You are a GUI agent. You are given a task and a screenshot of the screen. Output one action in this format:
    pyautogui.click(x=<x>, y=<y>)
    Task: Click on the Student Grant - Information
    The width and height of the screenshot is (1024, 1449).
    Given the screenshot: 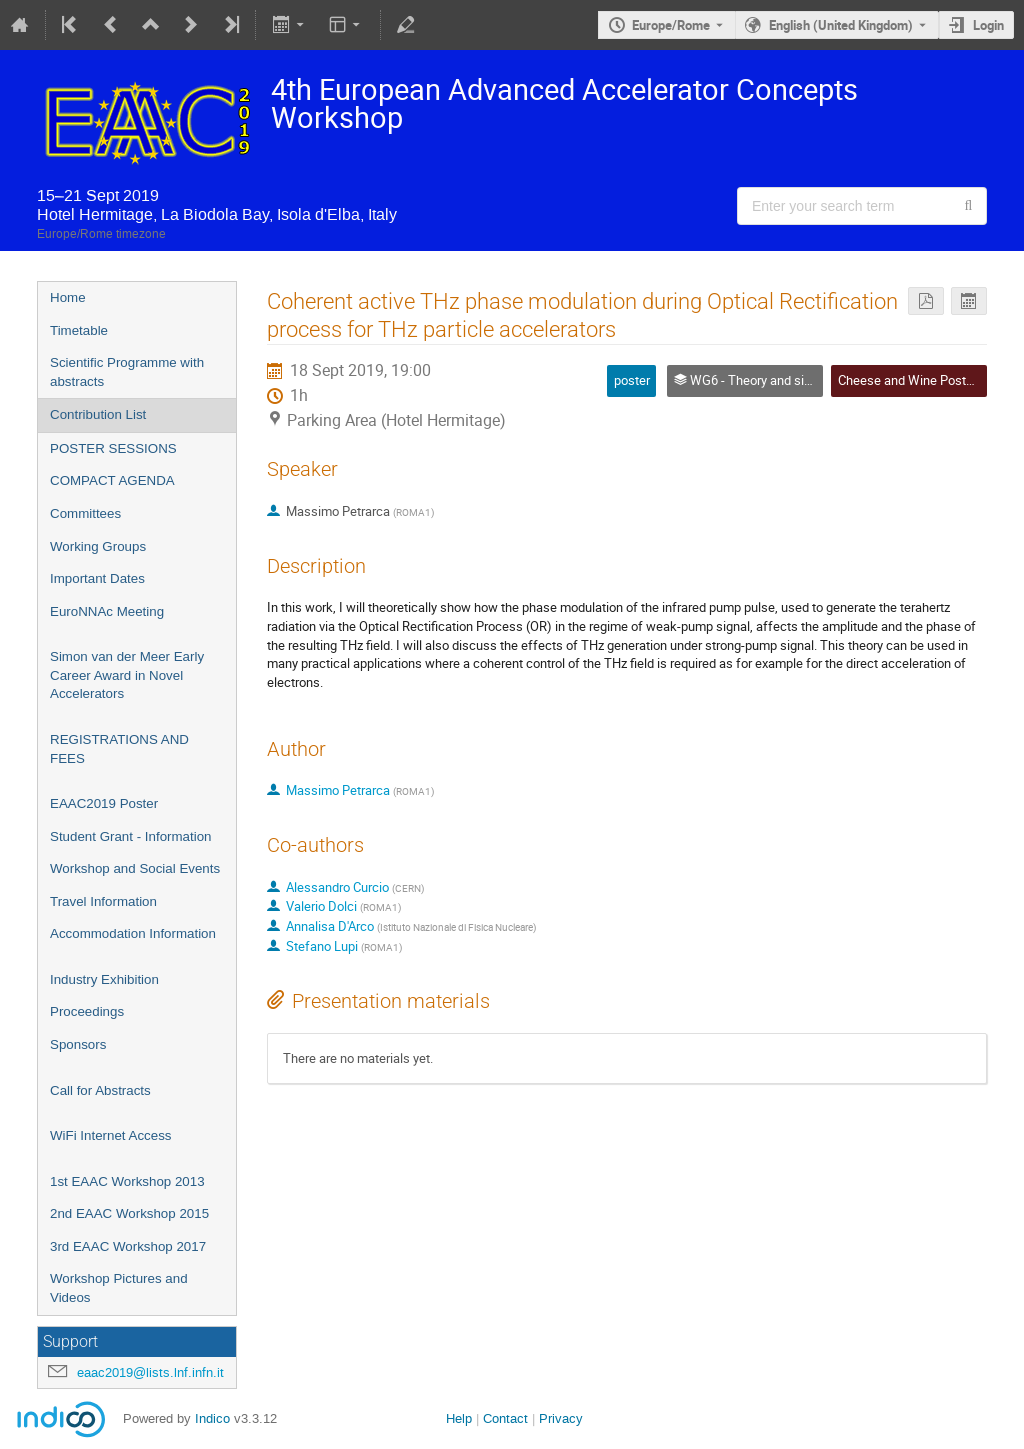 What is the action you would take?
    pyautogui.click(x=131, y=836)
    